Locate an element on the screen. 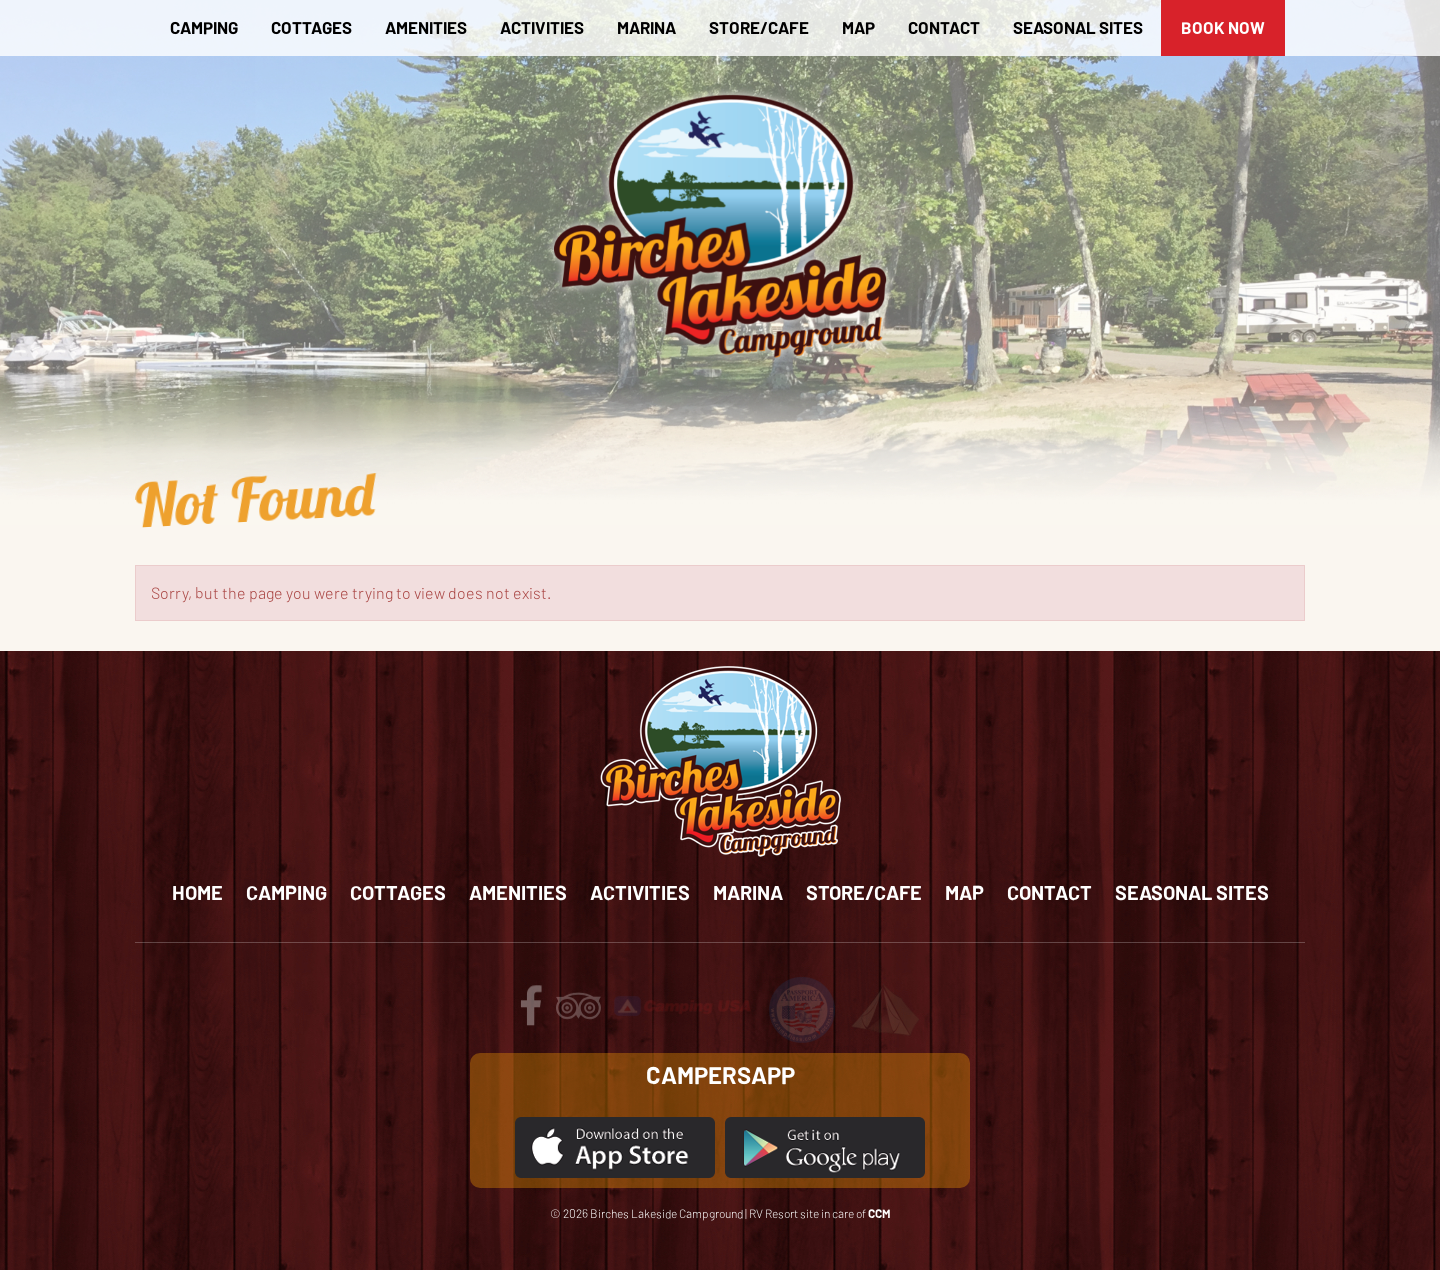 The image size is (1440, 1270). Cottages is located at coordinates (311, 27).